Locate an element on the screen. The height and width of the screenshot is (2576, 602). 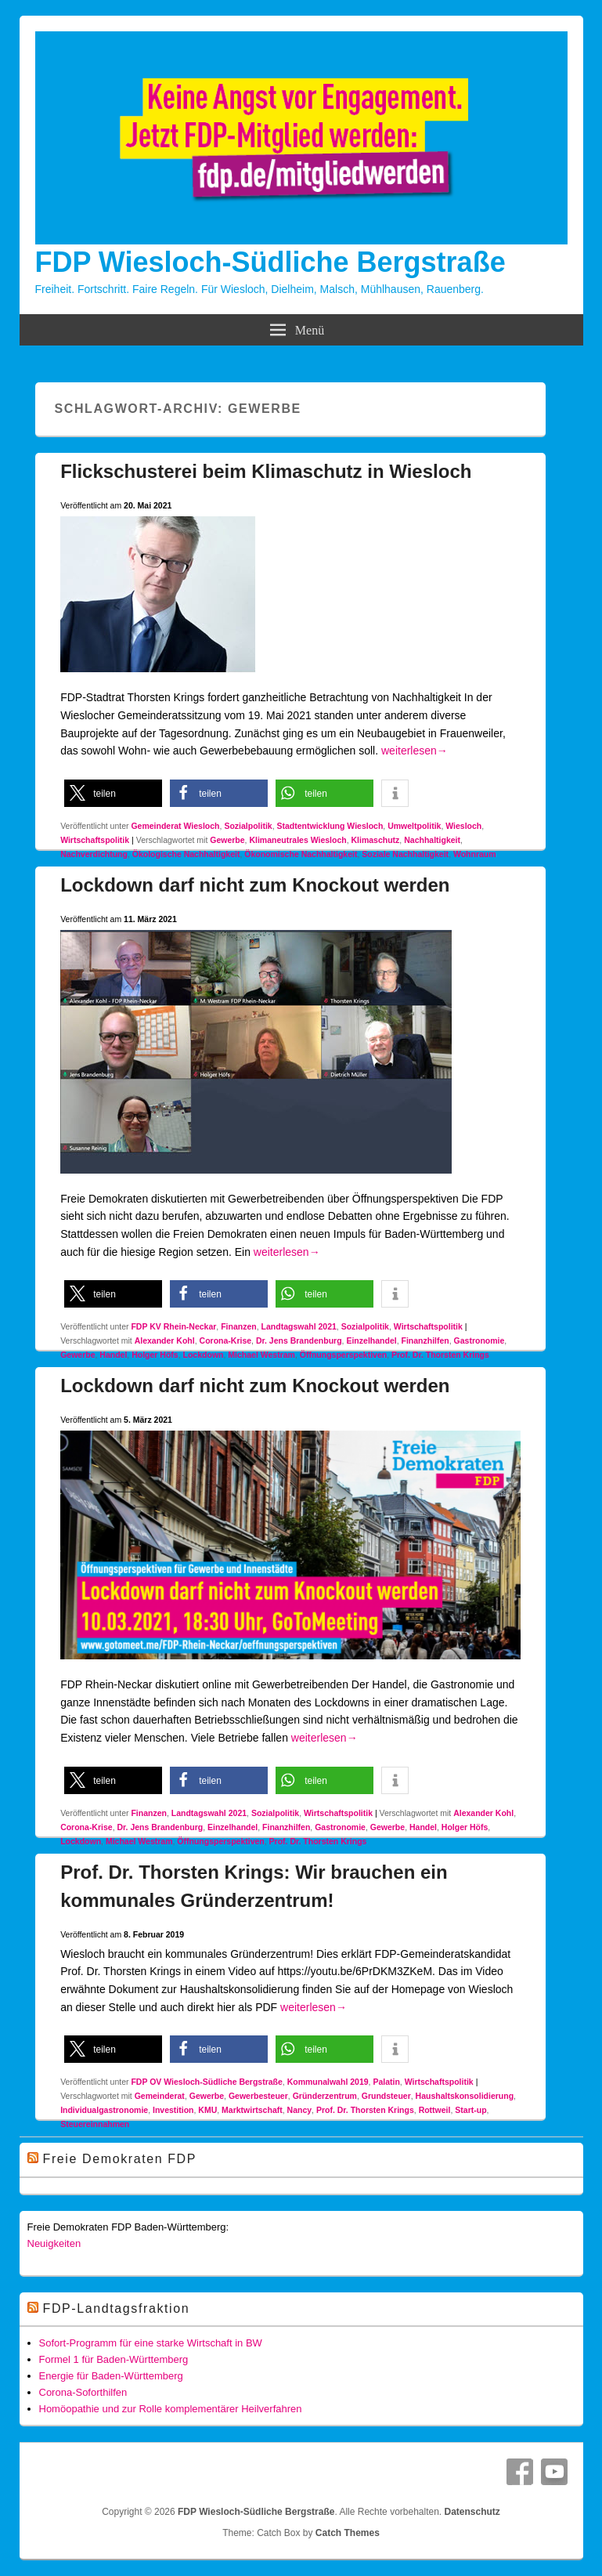
Handel is located at coordinates (113, 1354).